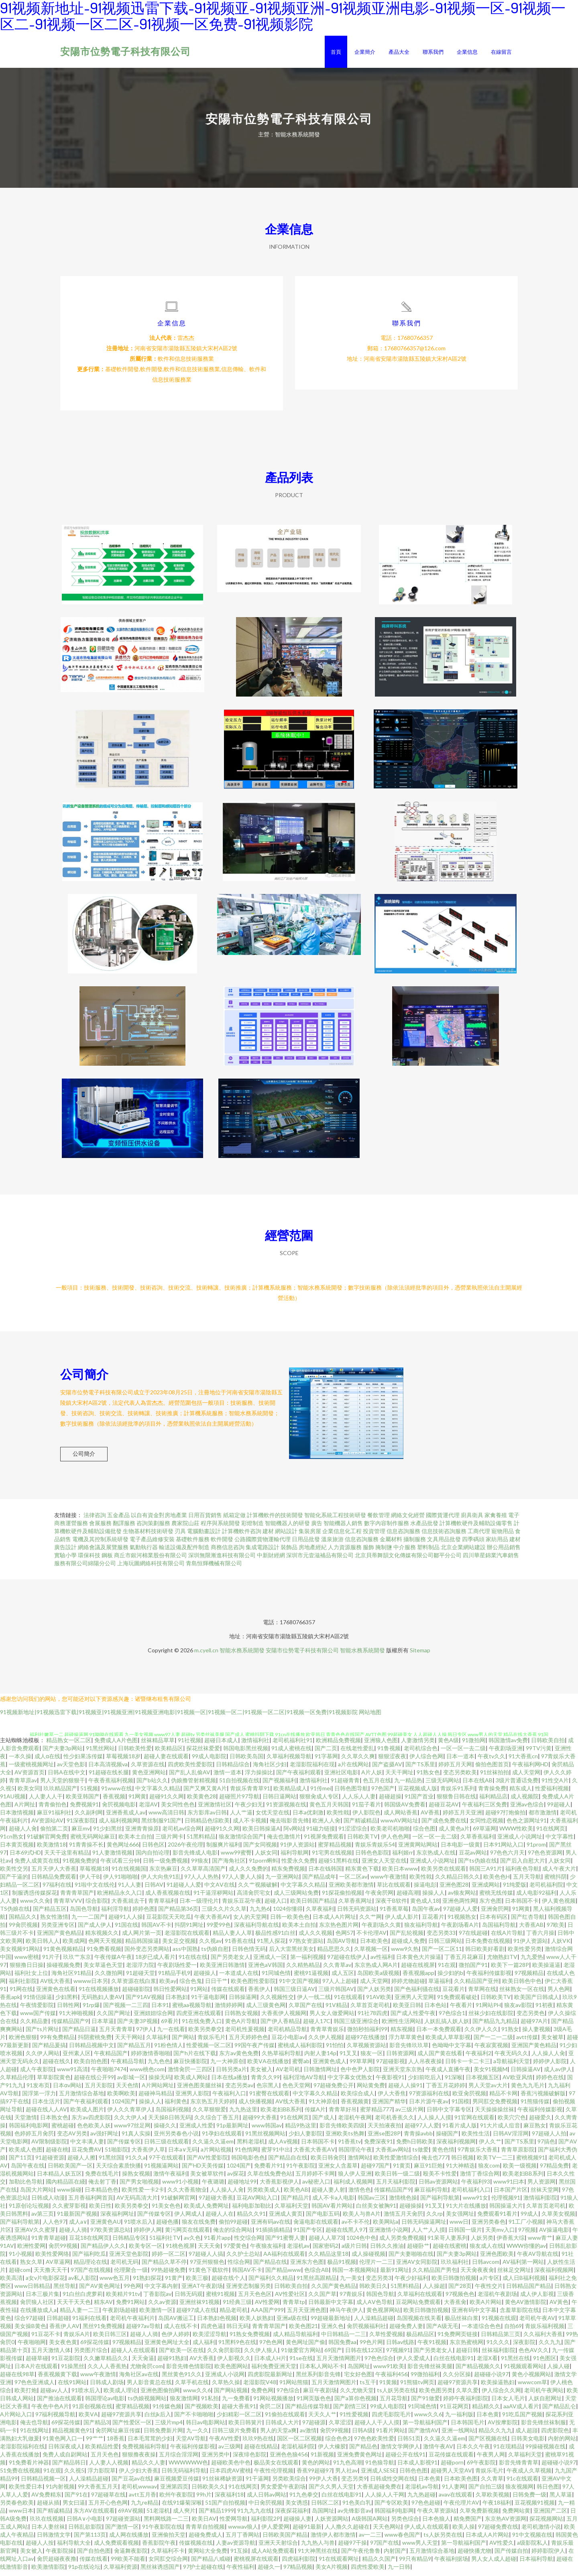 The image size is (578, 2576). What do you see at coordinates (74, 2507) in the screenshot?
I see `男女曰逼` at bounding box center [74, 2507].